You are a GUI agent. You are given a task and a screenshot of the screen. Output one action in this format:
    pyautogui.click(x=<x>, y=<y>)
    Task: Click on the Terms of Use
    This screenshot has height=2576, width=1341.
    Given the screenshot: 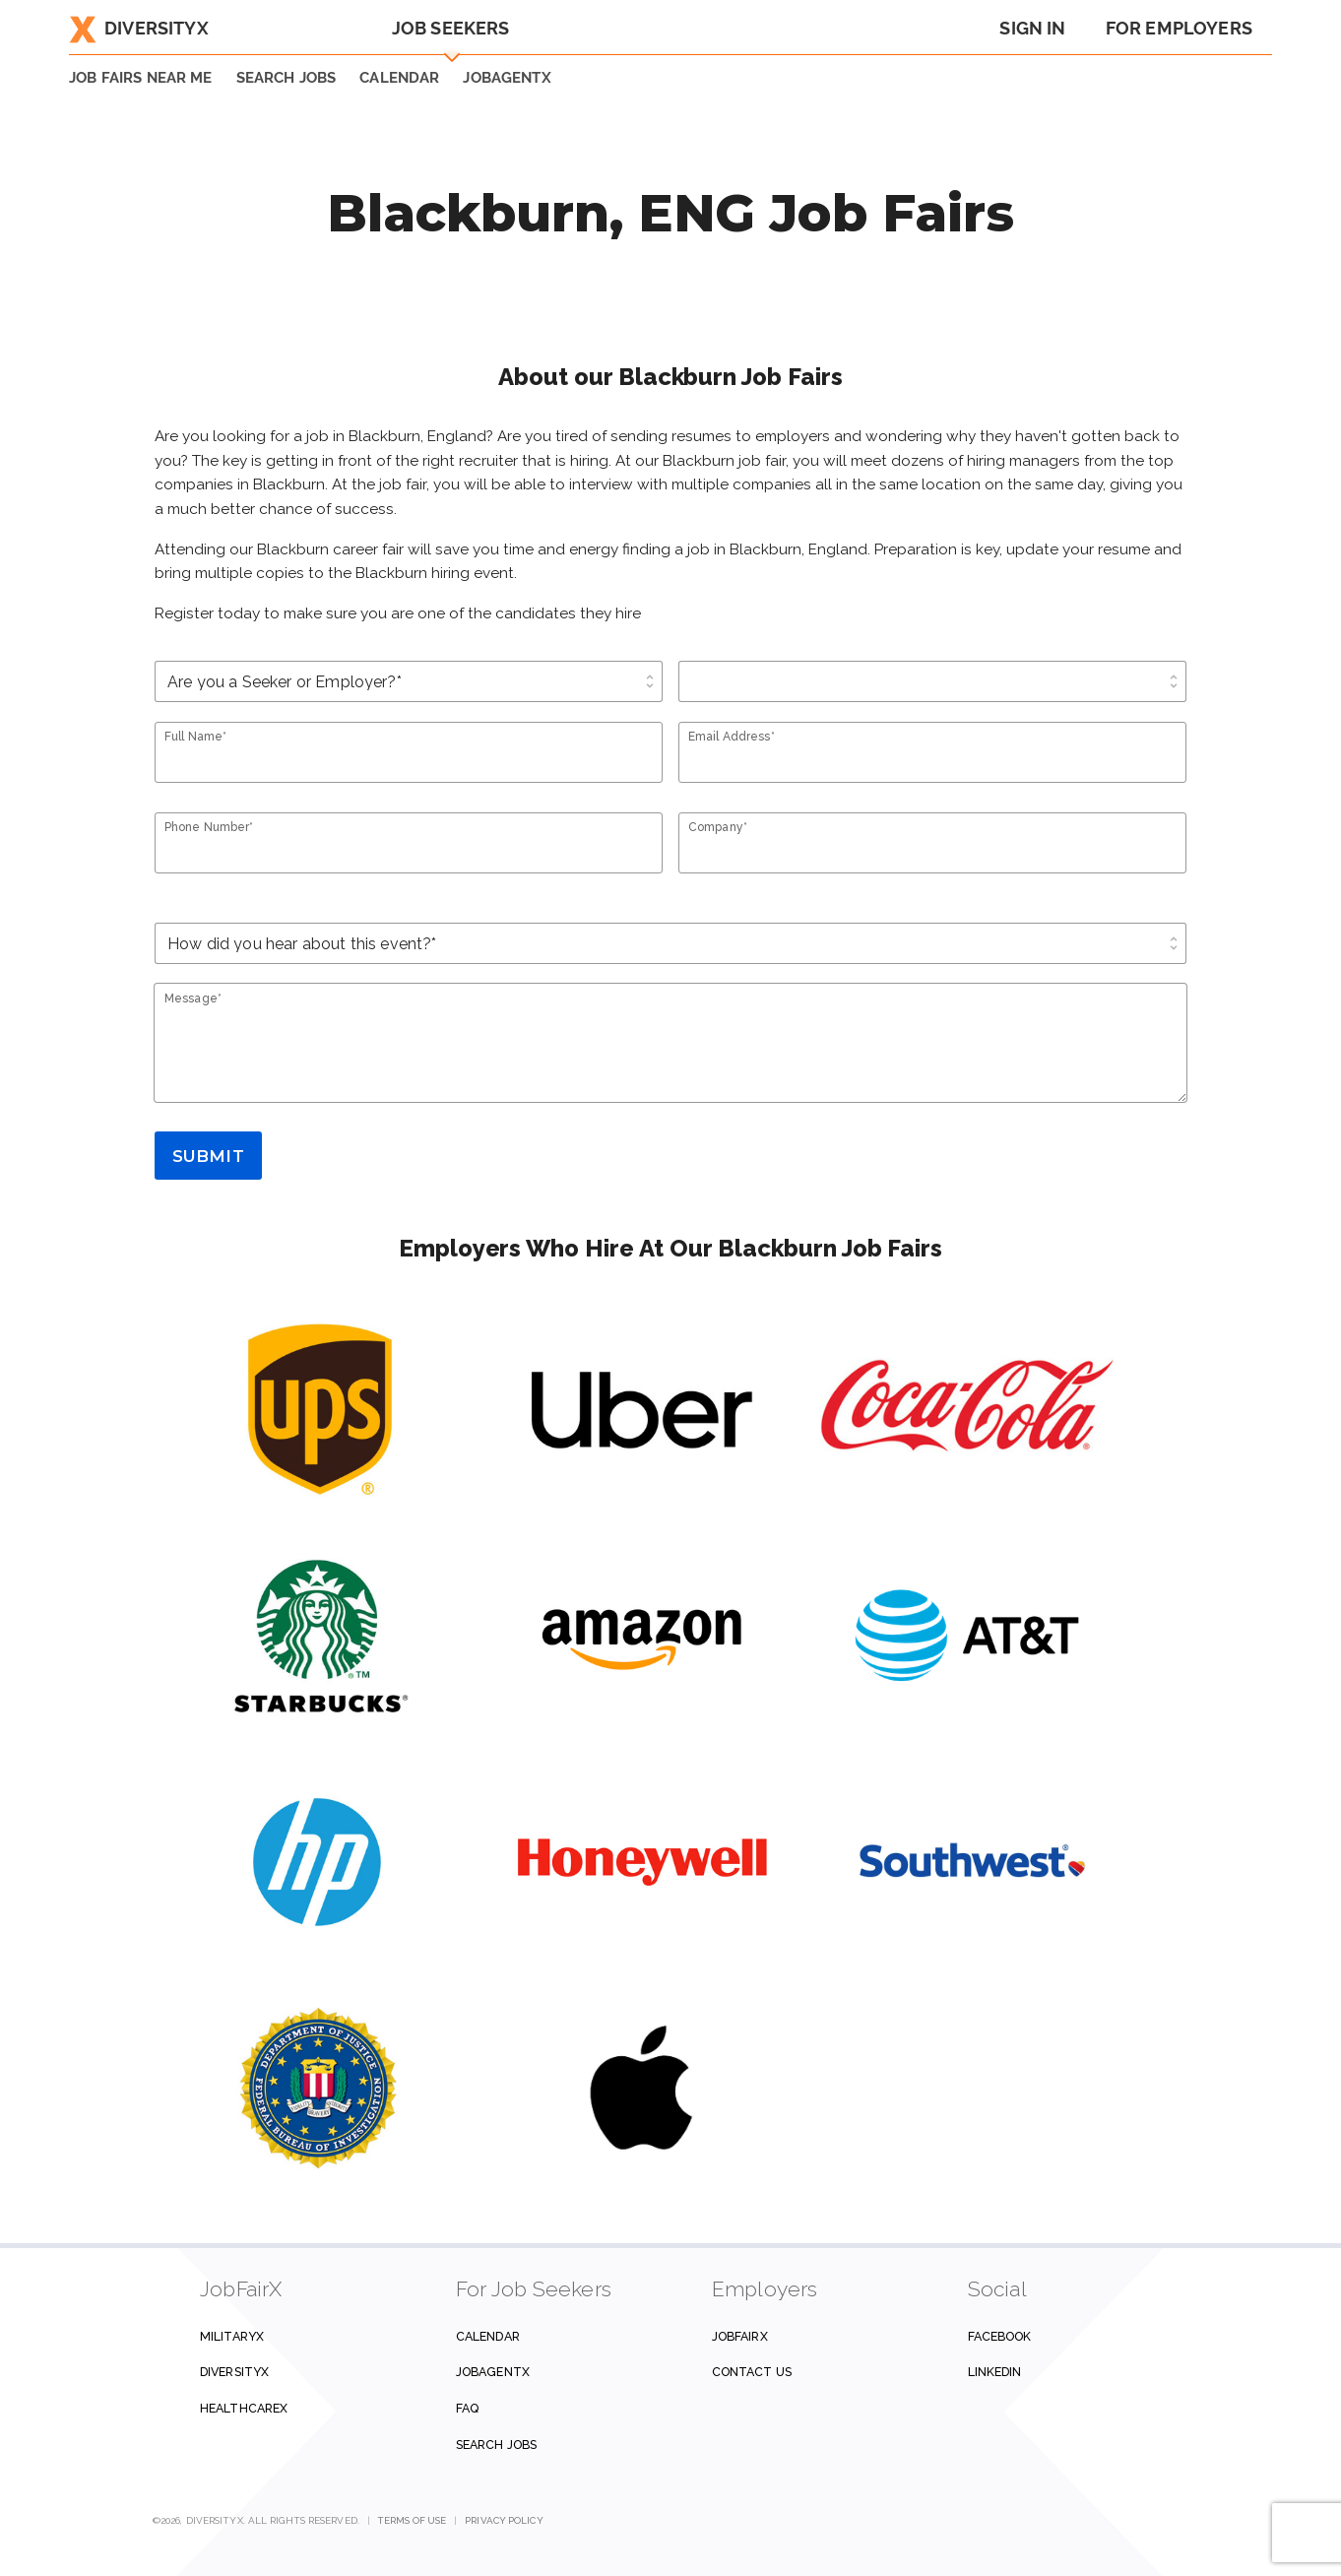 What is the action you would take?
    pyautogui.click(x=412, y=2520)
    